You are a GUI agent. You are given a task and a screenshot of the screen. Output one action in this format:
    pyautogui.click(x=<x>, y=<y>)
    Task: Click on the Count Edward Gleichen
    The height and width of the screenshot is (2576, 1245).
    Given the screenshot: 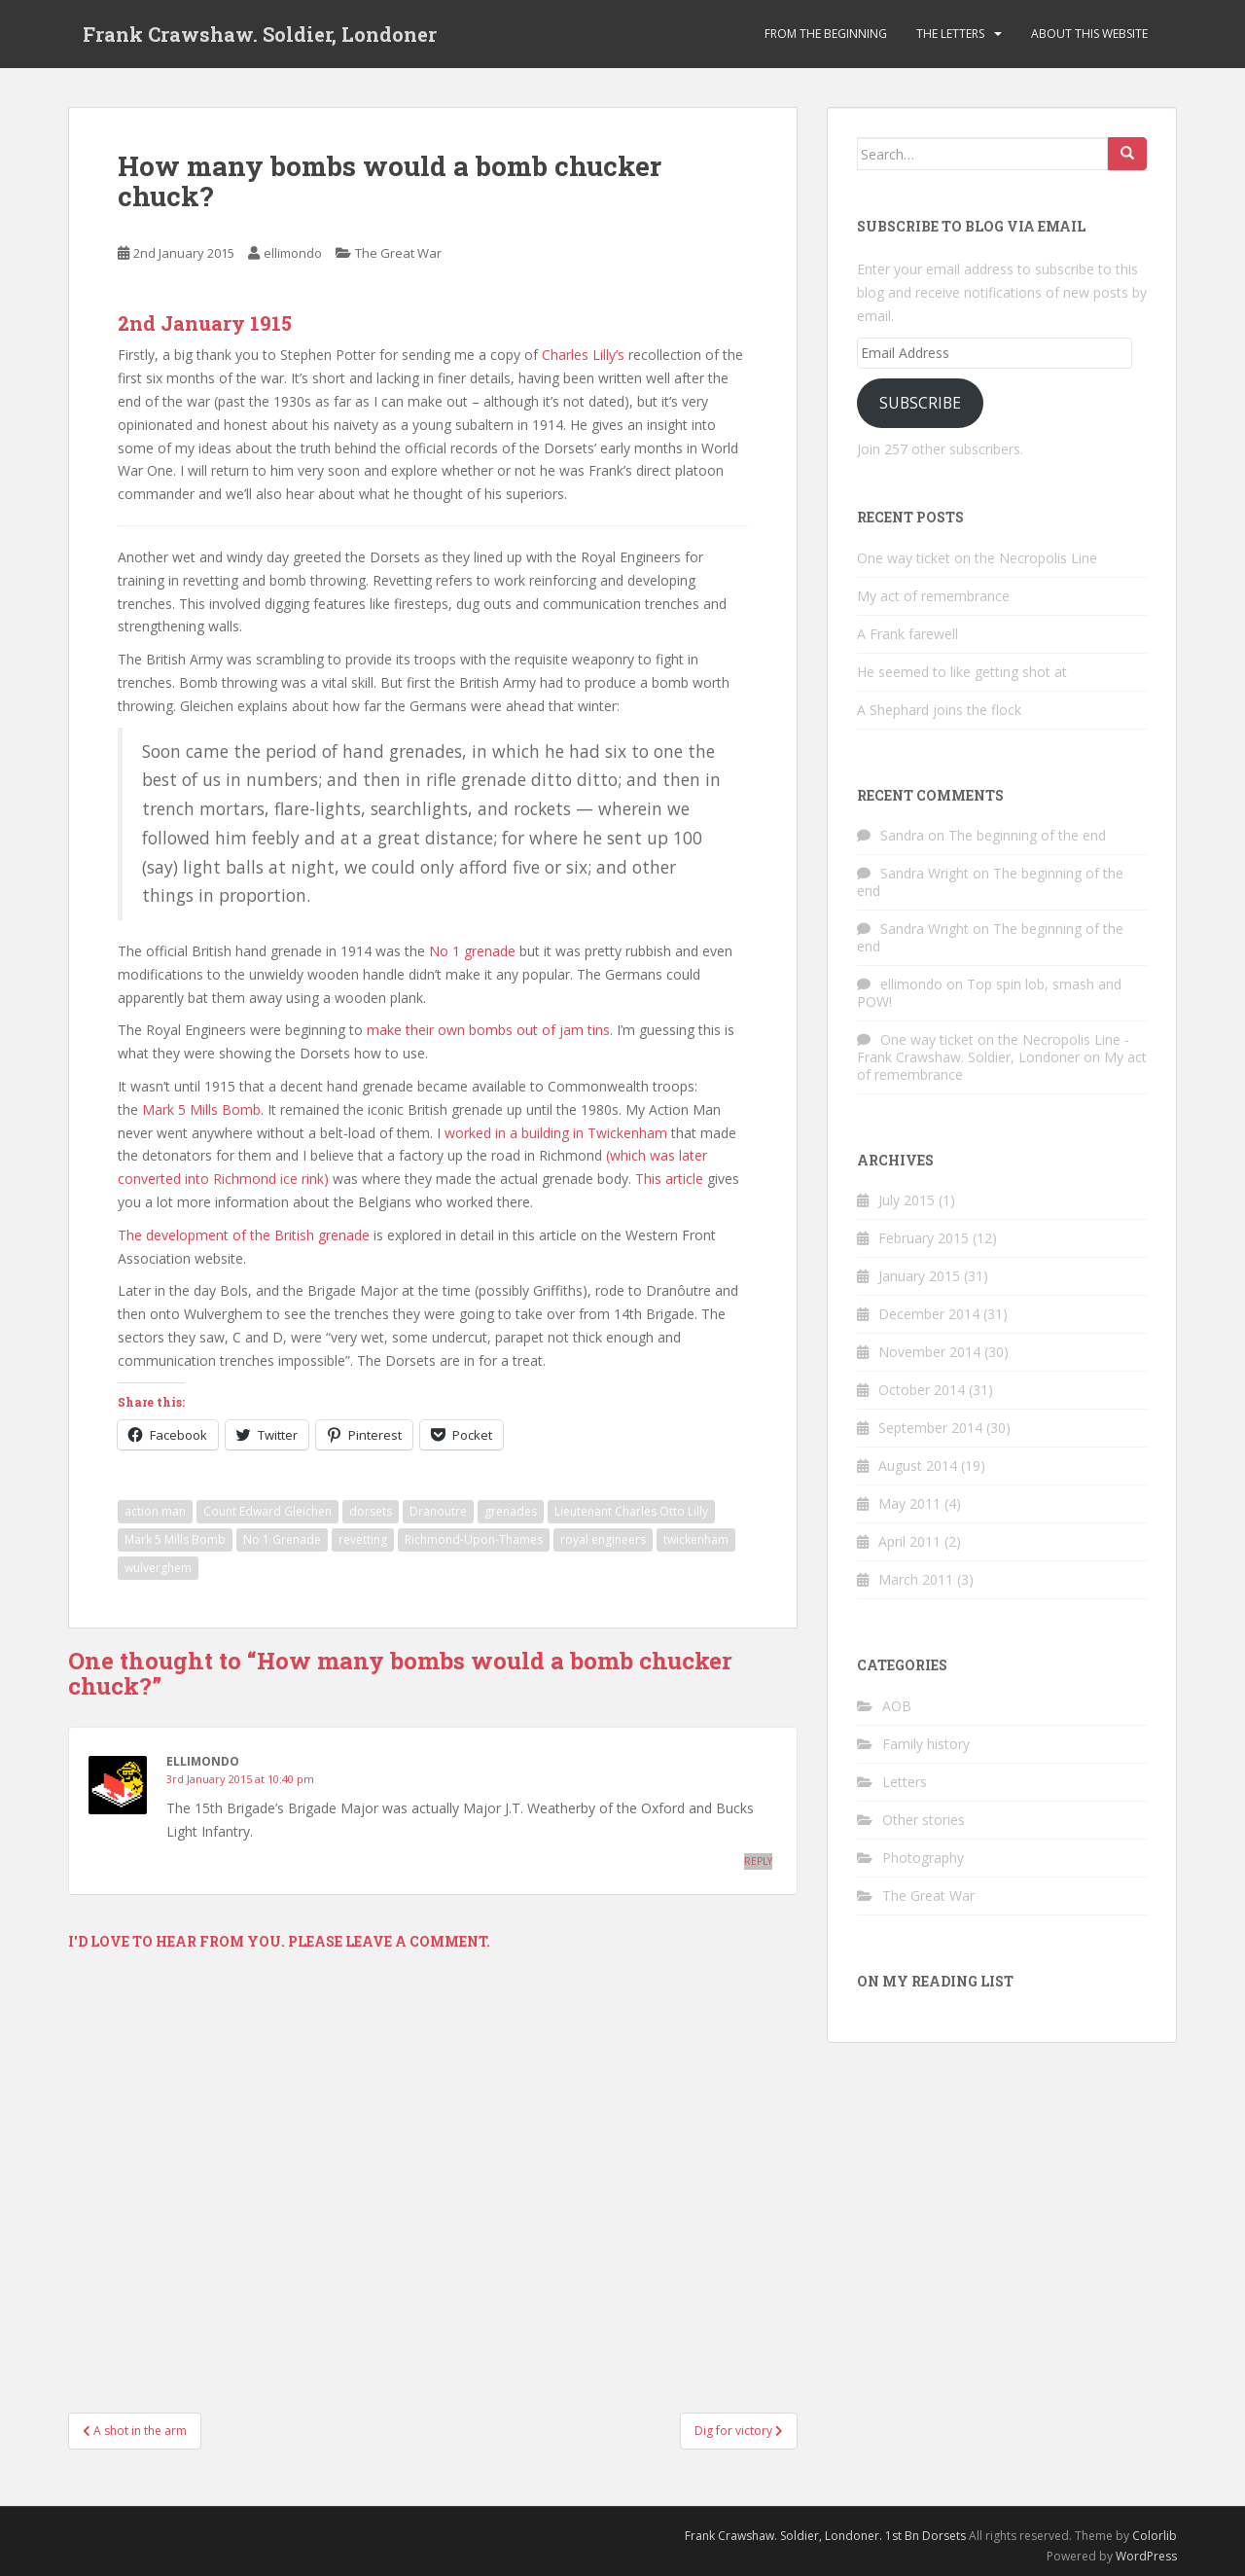 What is the action you would take?
    pyautogui.click(x=267, y=1511)
    